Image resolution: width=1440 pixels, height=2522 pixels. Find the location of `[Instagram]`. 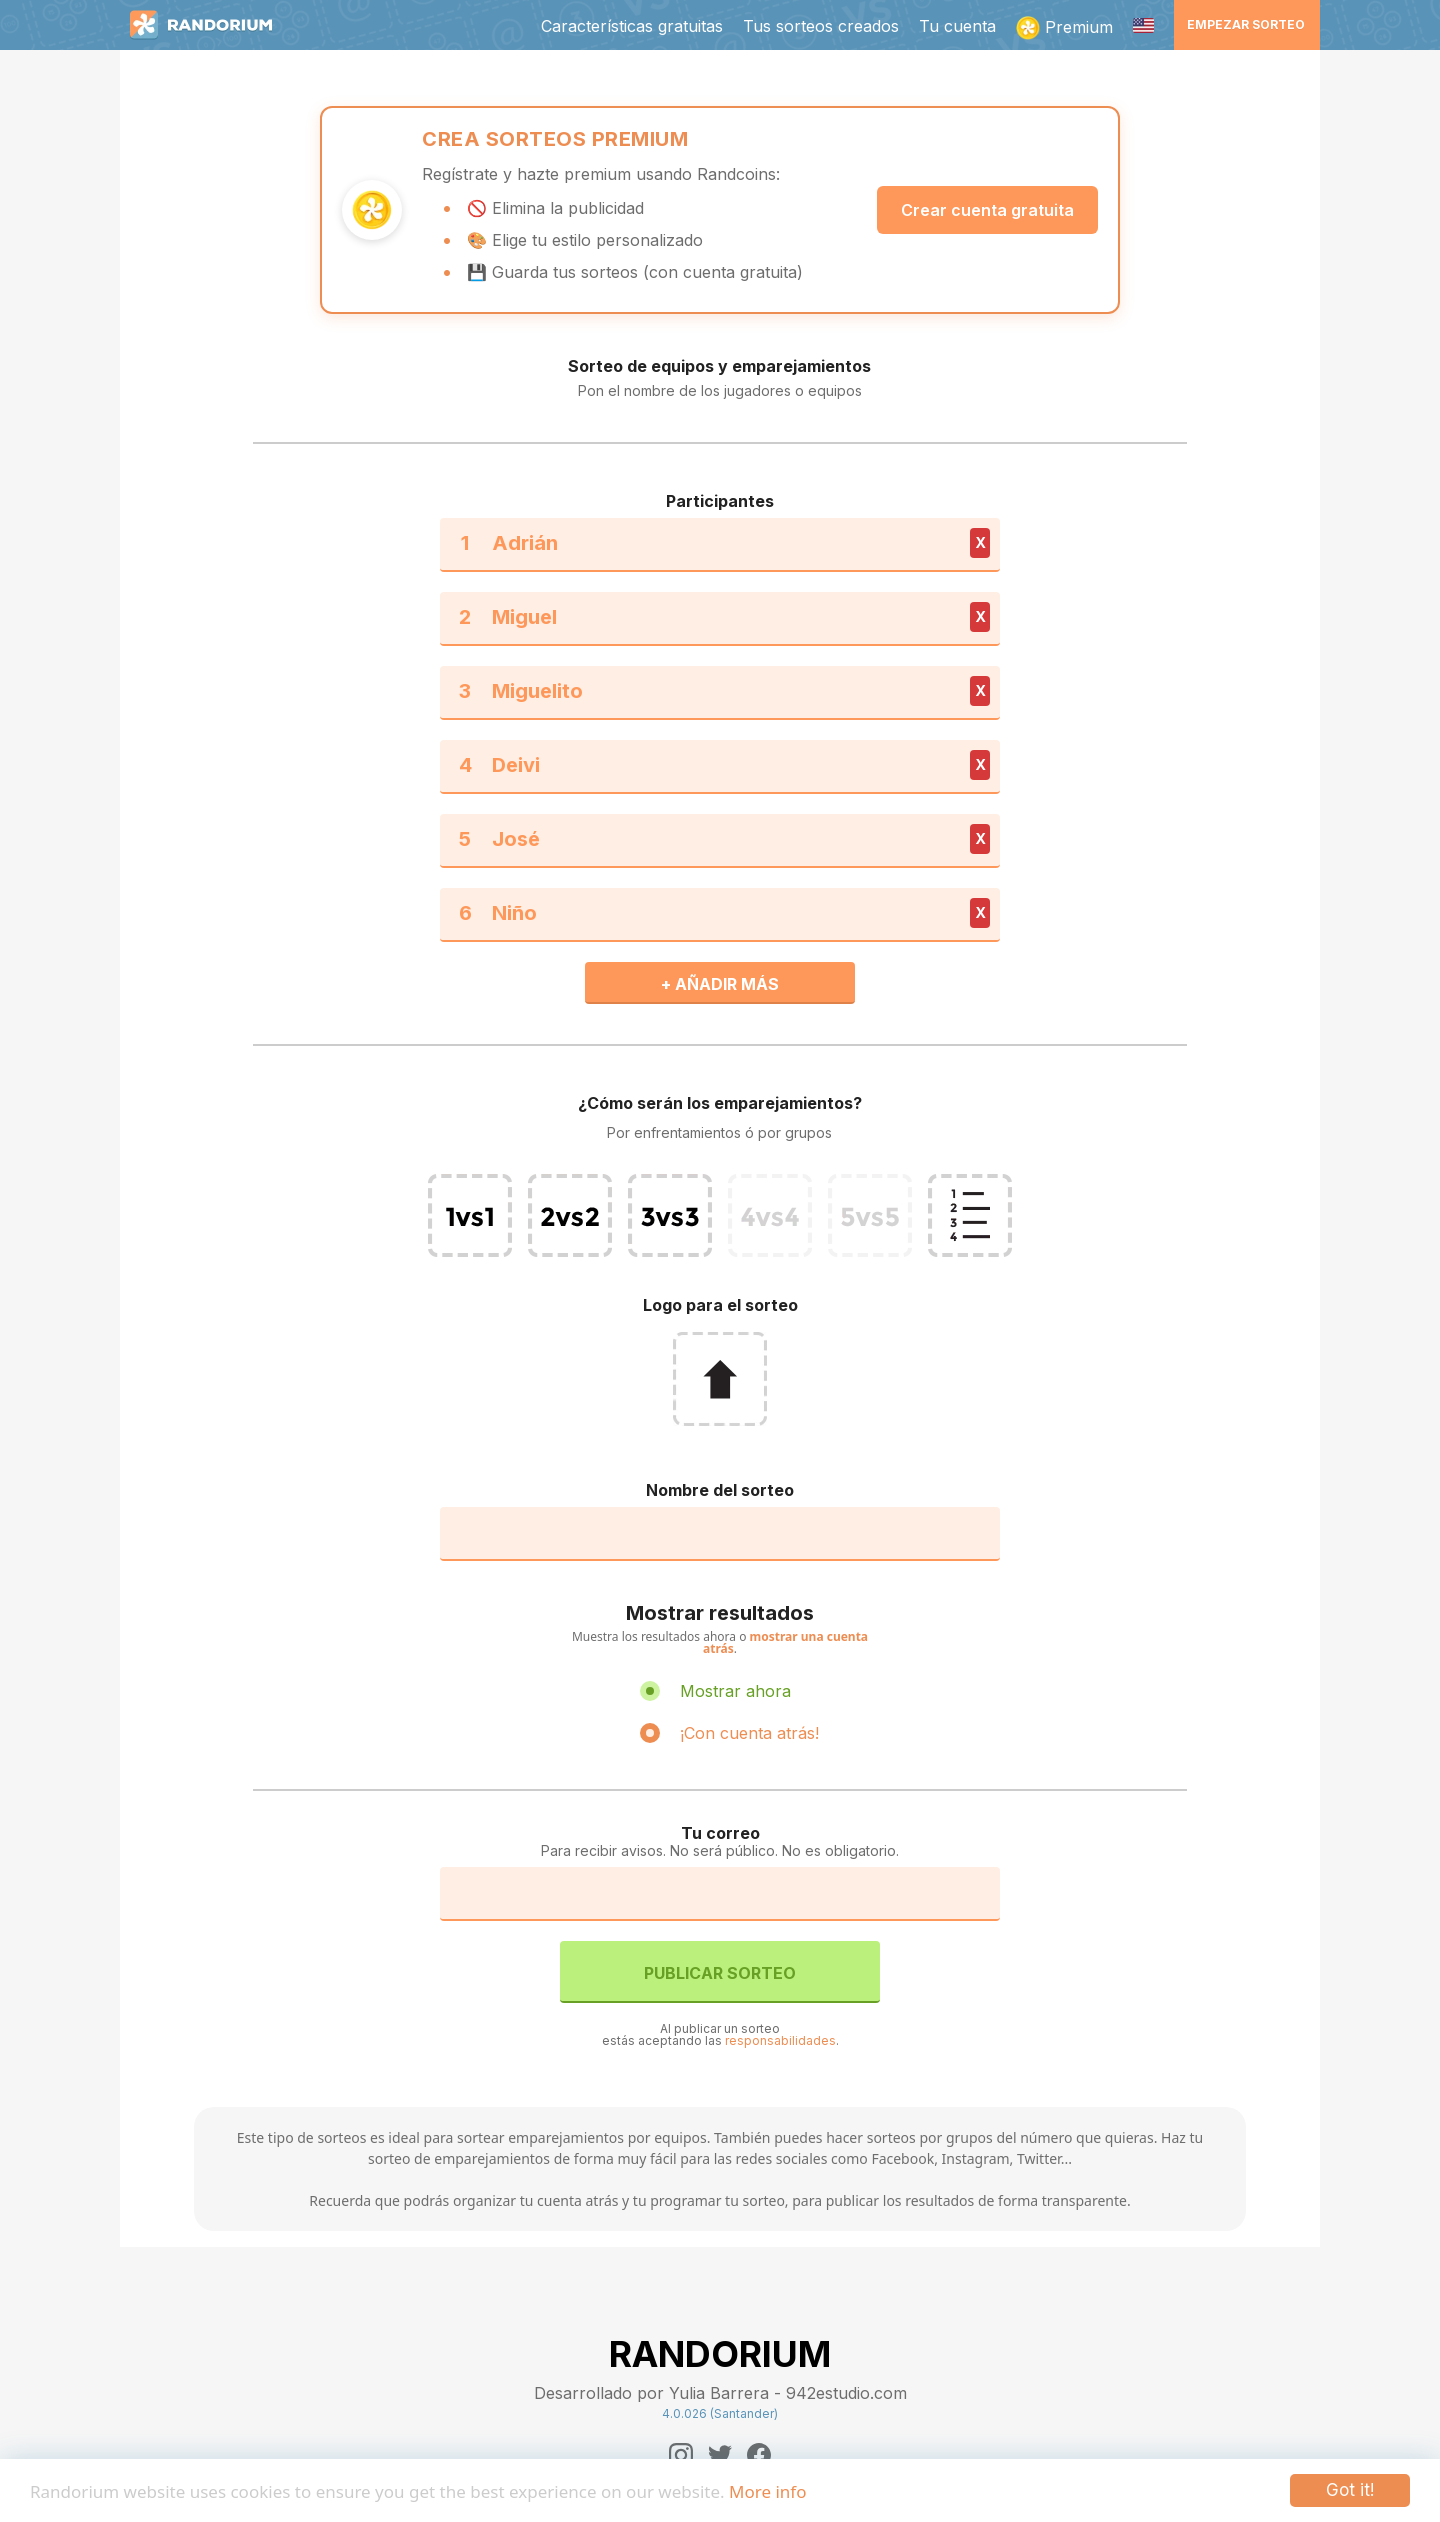

[Instagram] is located at coordinates (681, 2455).